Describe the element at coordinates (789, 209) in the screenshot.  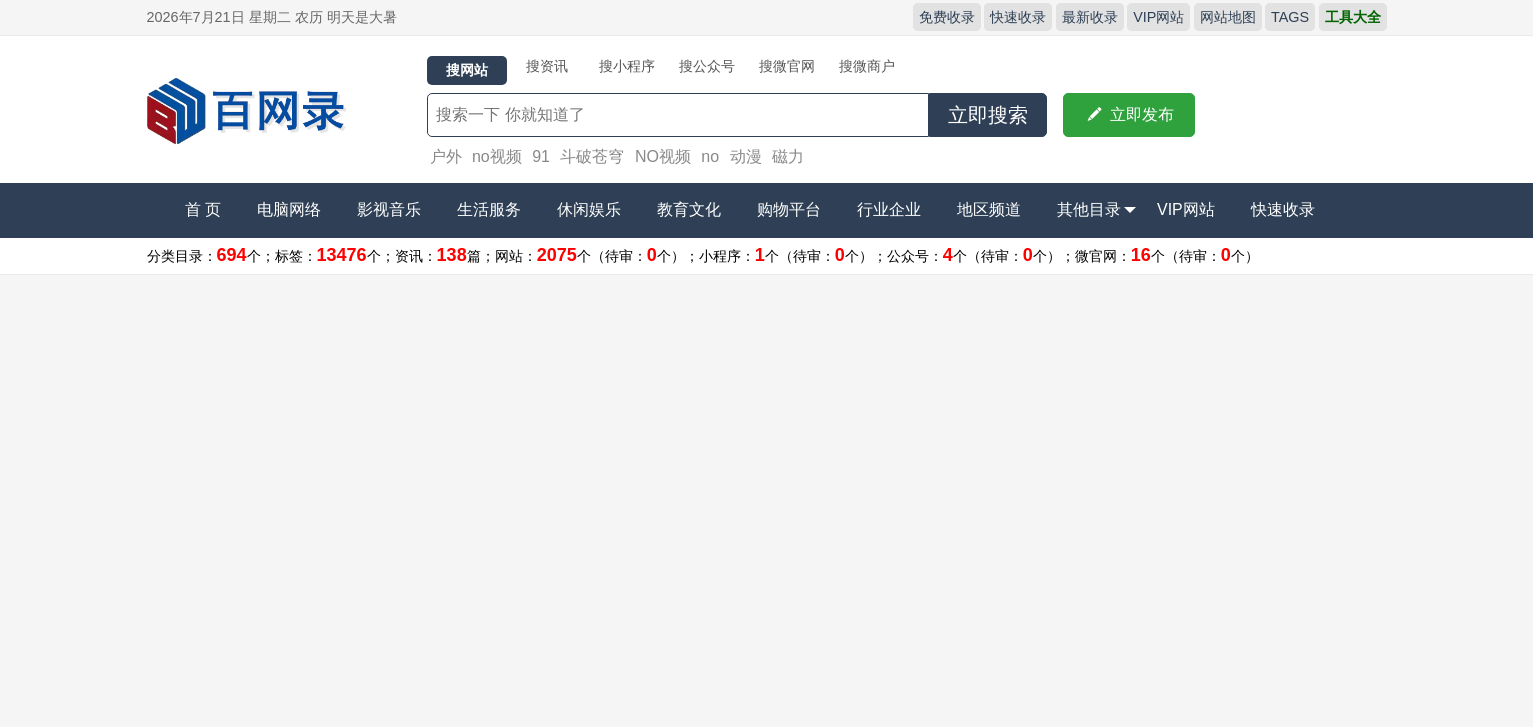
I see `购物平台` at that location.